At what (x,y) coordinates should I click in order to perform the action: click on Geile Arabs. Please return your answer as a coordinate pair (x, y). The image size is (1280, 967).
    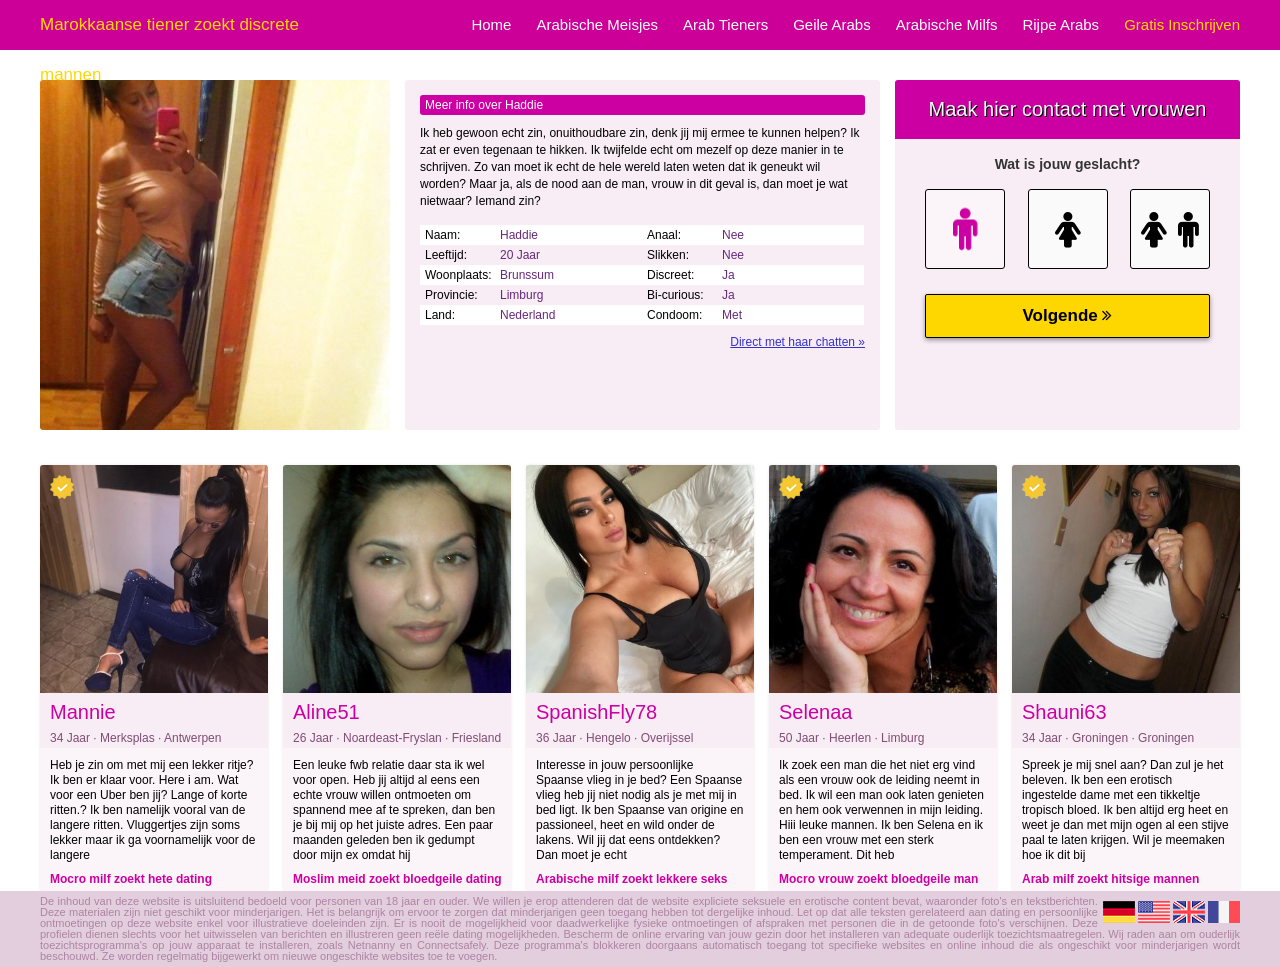
    Looking at the image, I should click on (832, 24).